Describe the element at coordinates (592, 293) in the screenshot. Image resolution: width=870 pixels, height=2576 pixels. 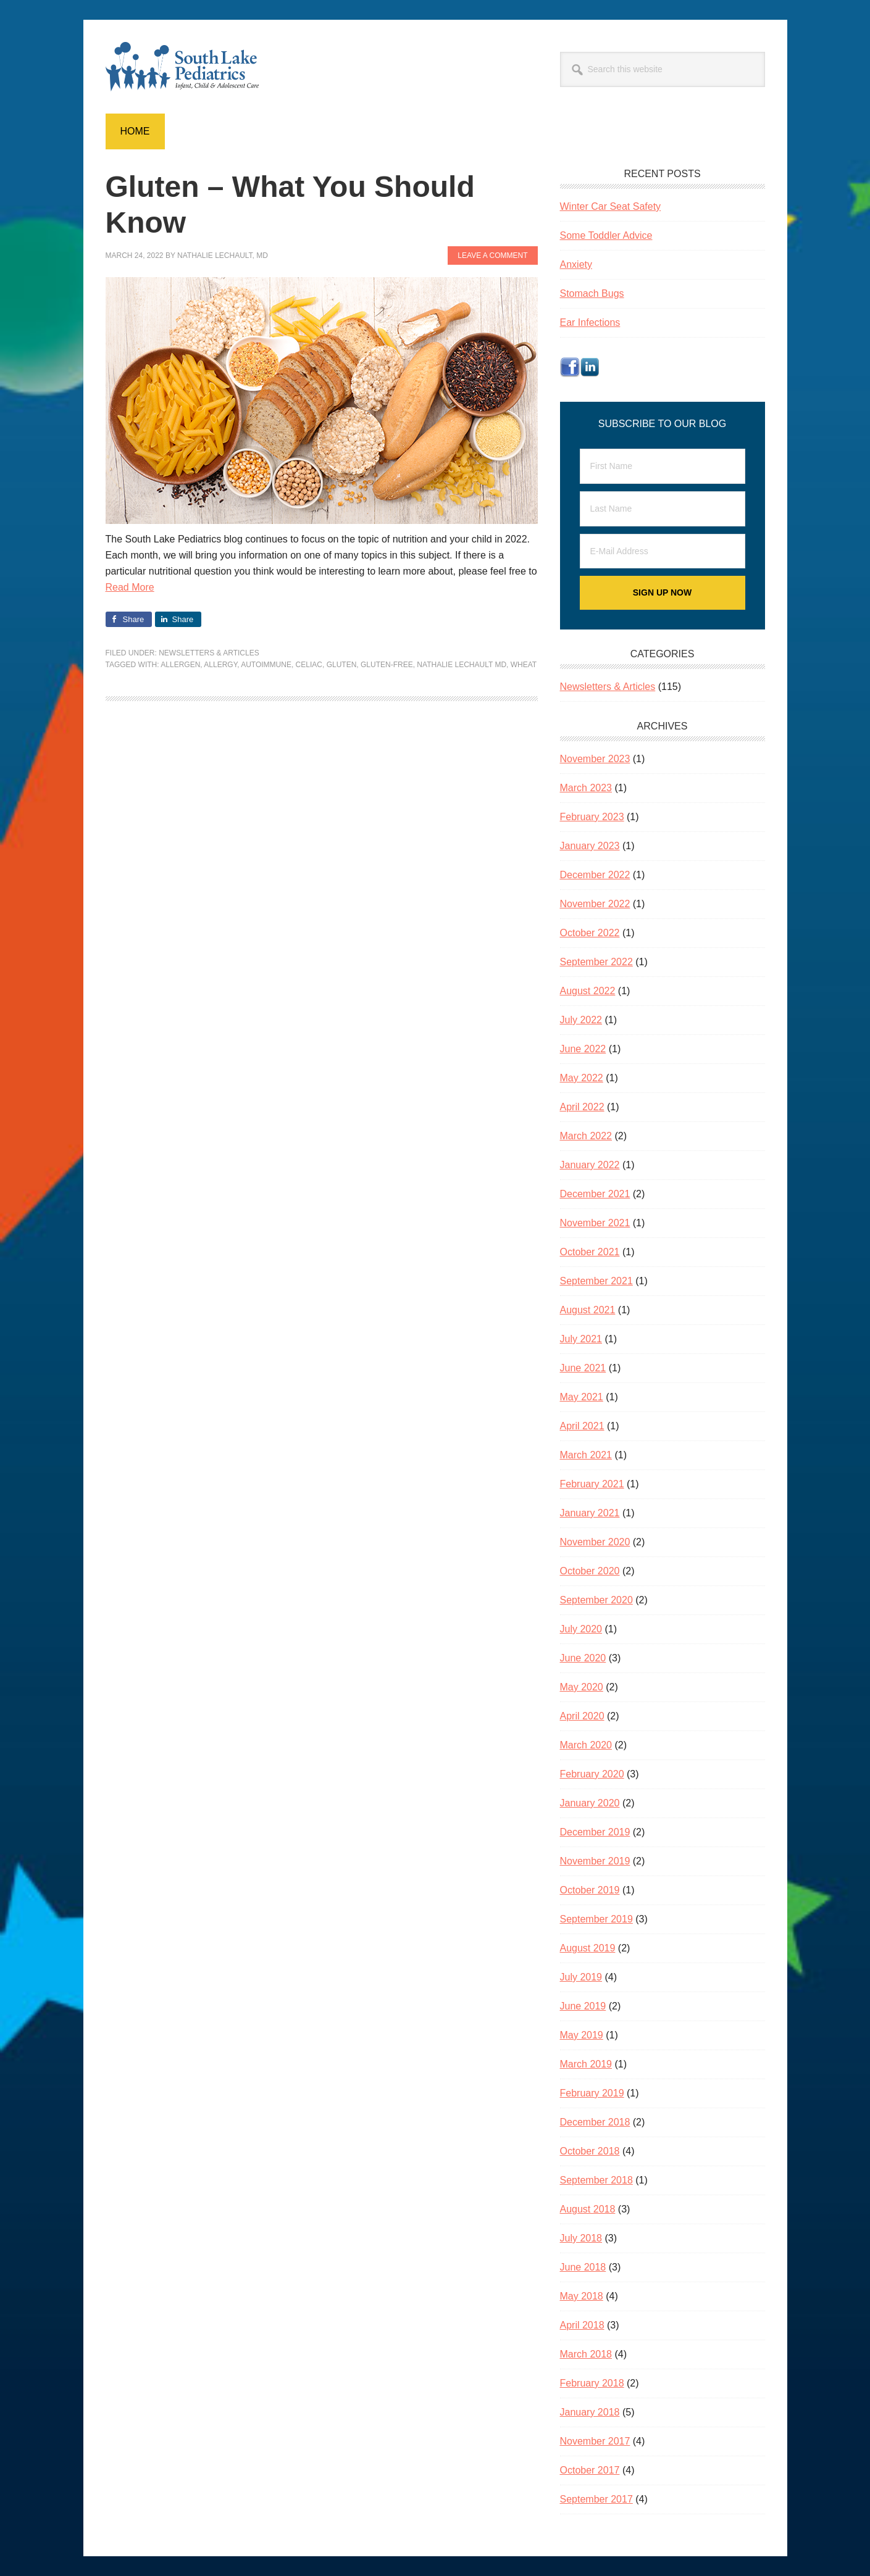
I see `Stomach Bugs` at that location.